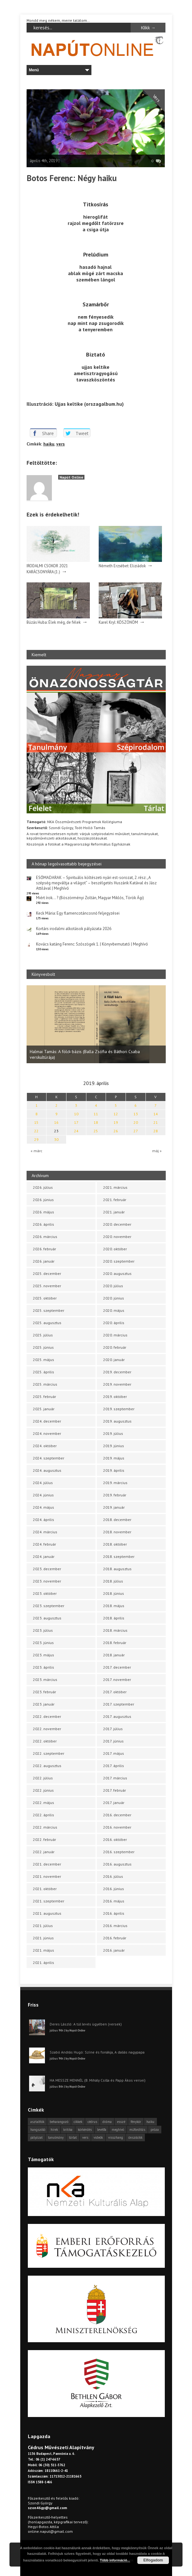 This screenshot has height=2576, width=192. What do you see at coordinates (135, 1131) in the screenshot?
I see `27` at bounding box center [135, 1131].